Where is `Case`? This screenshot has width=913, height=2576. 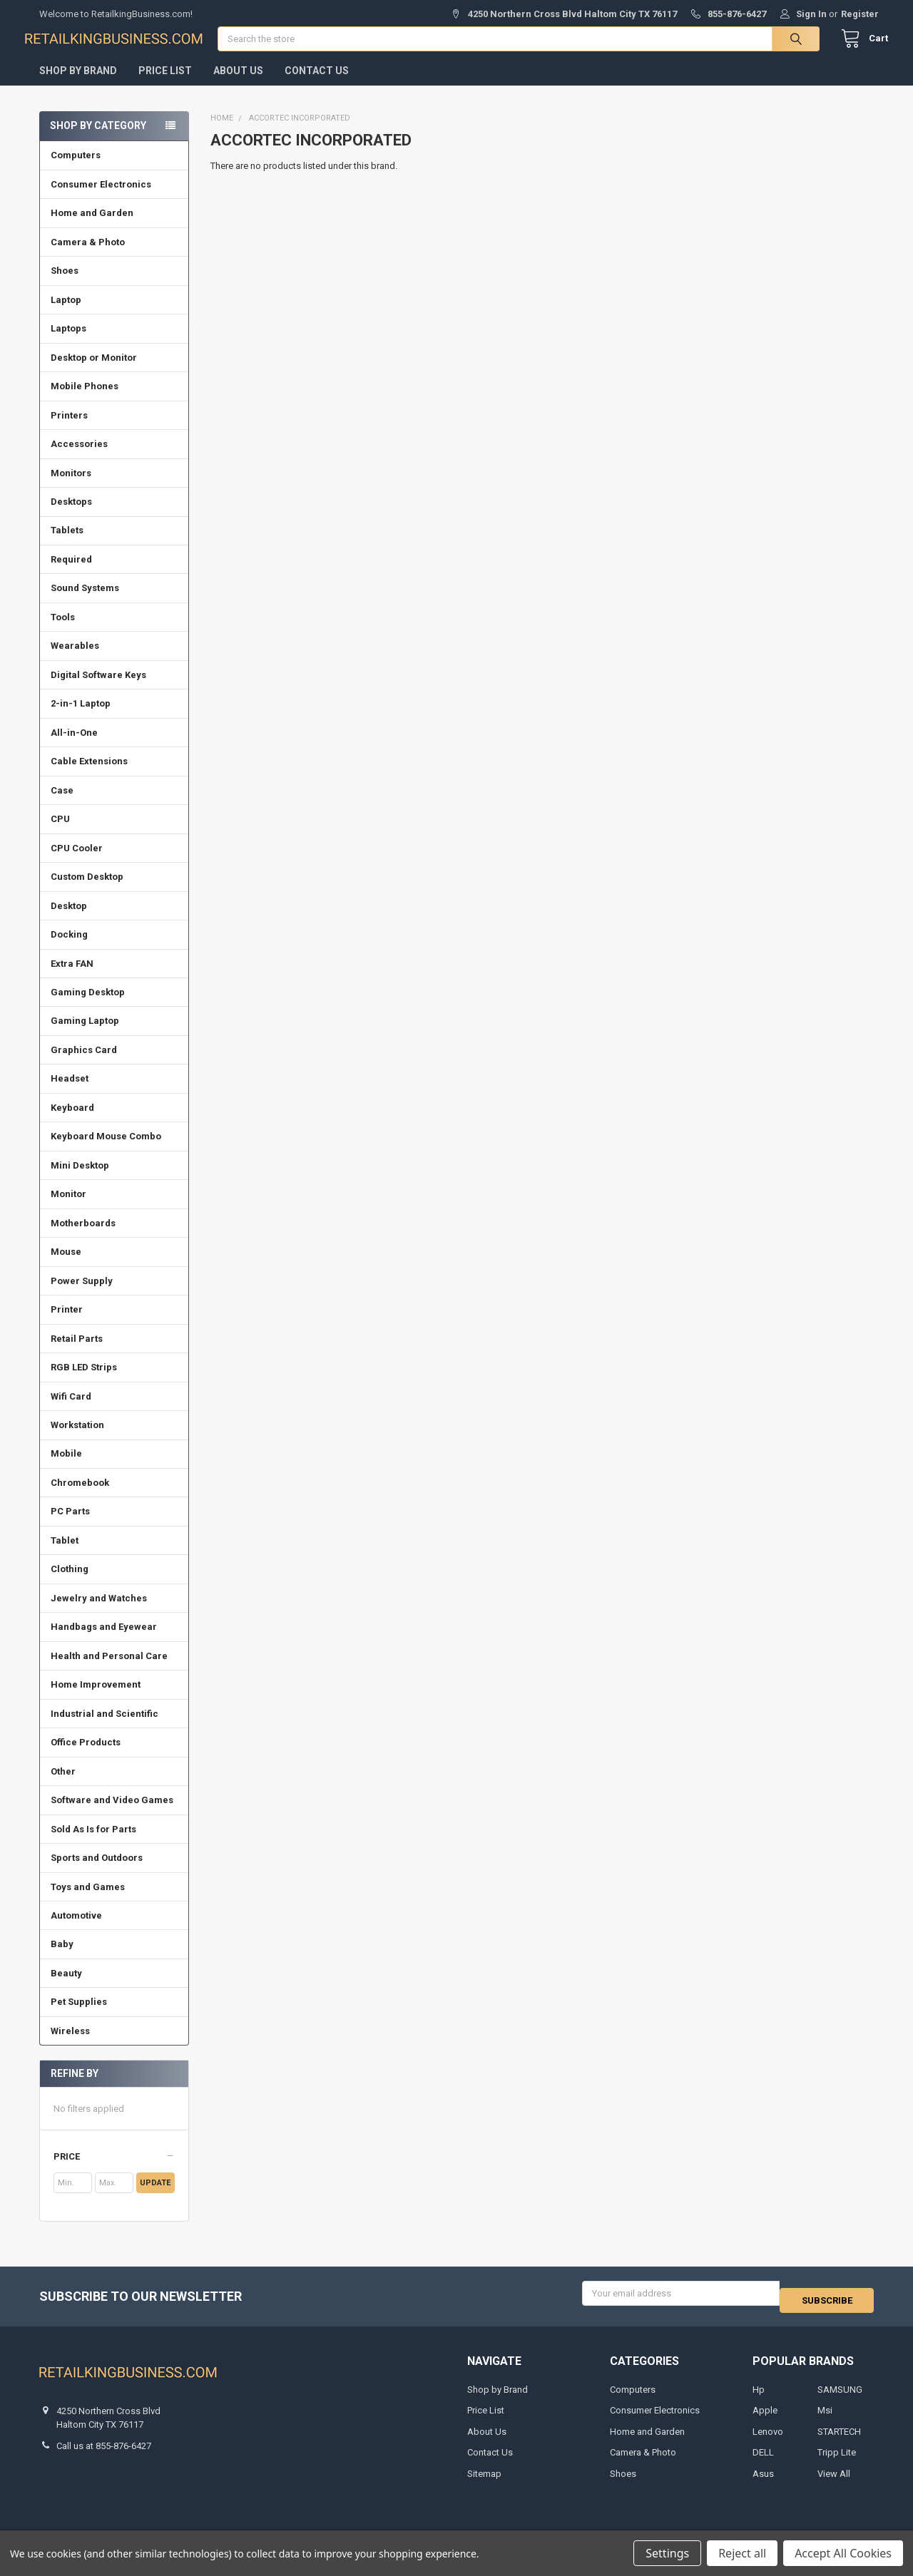 Case is located at coordinates (62, 804).